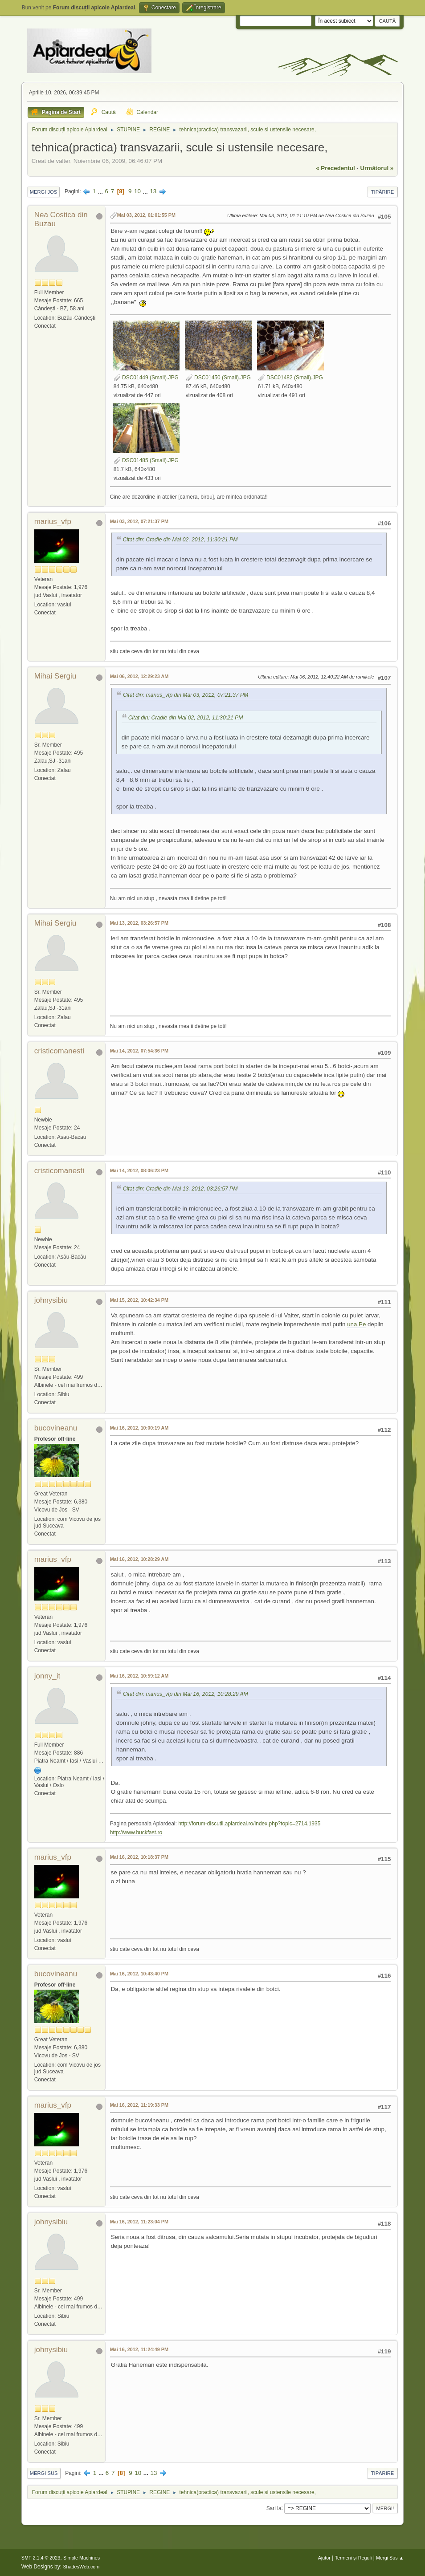  I want to click on DSC01482 (Small).JPG, so click(290, 377).